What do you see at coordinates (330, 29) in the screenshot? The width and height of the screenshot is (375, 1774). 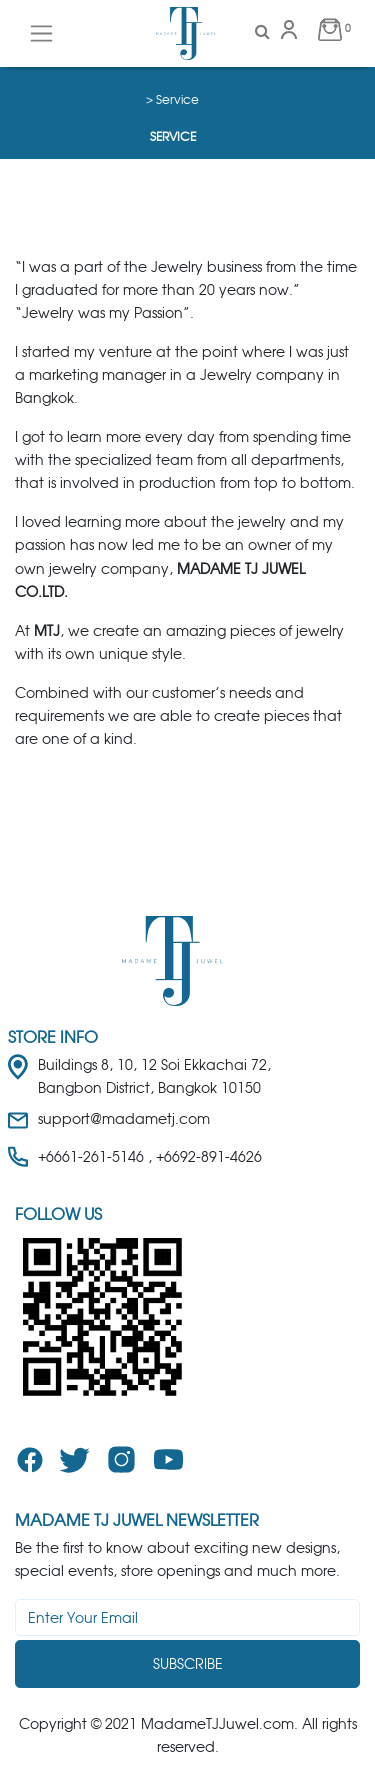 I see `0 [button]` at bounding box center [330, 29].